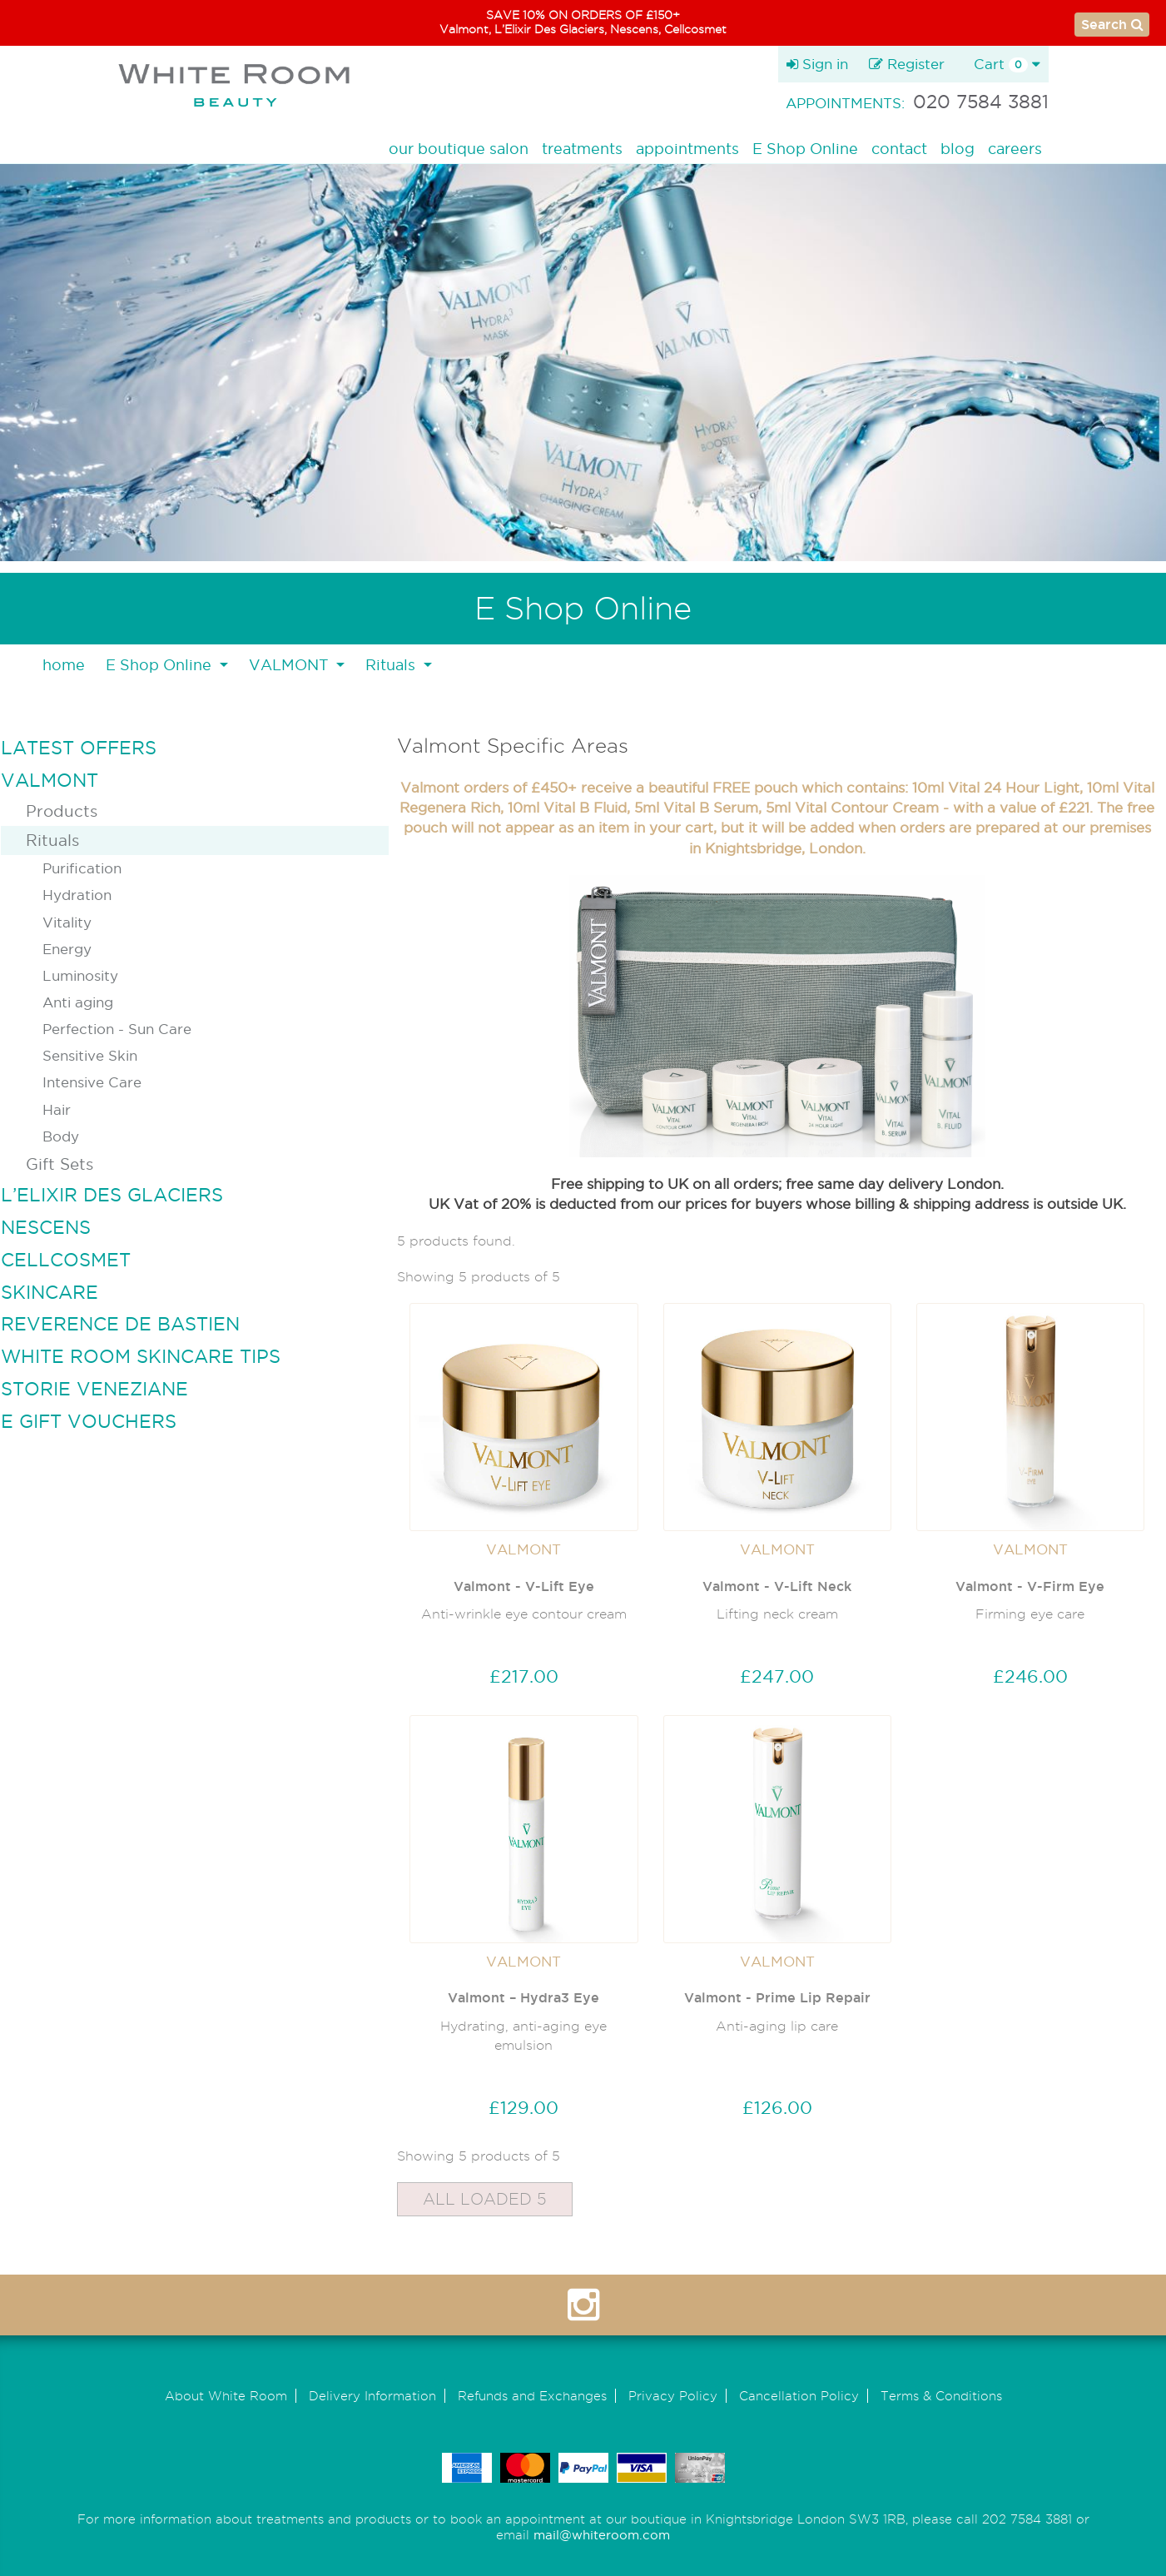 This screenshot has width=1166, height=2576. What do you see at coordinates (485, 2199) in the screenshot?
I see `All Loaded 5` at bounding box center [485, 2199].